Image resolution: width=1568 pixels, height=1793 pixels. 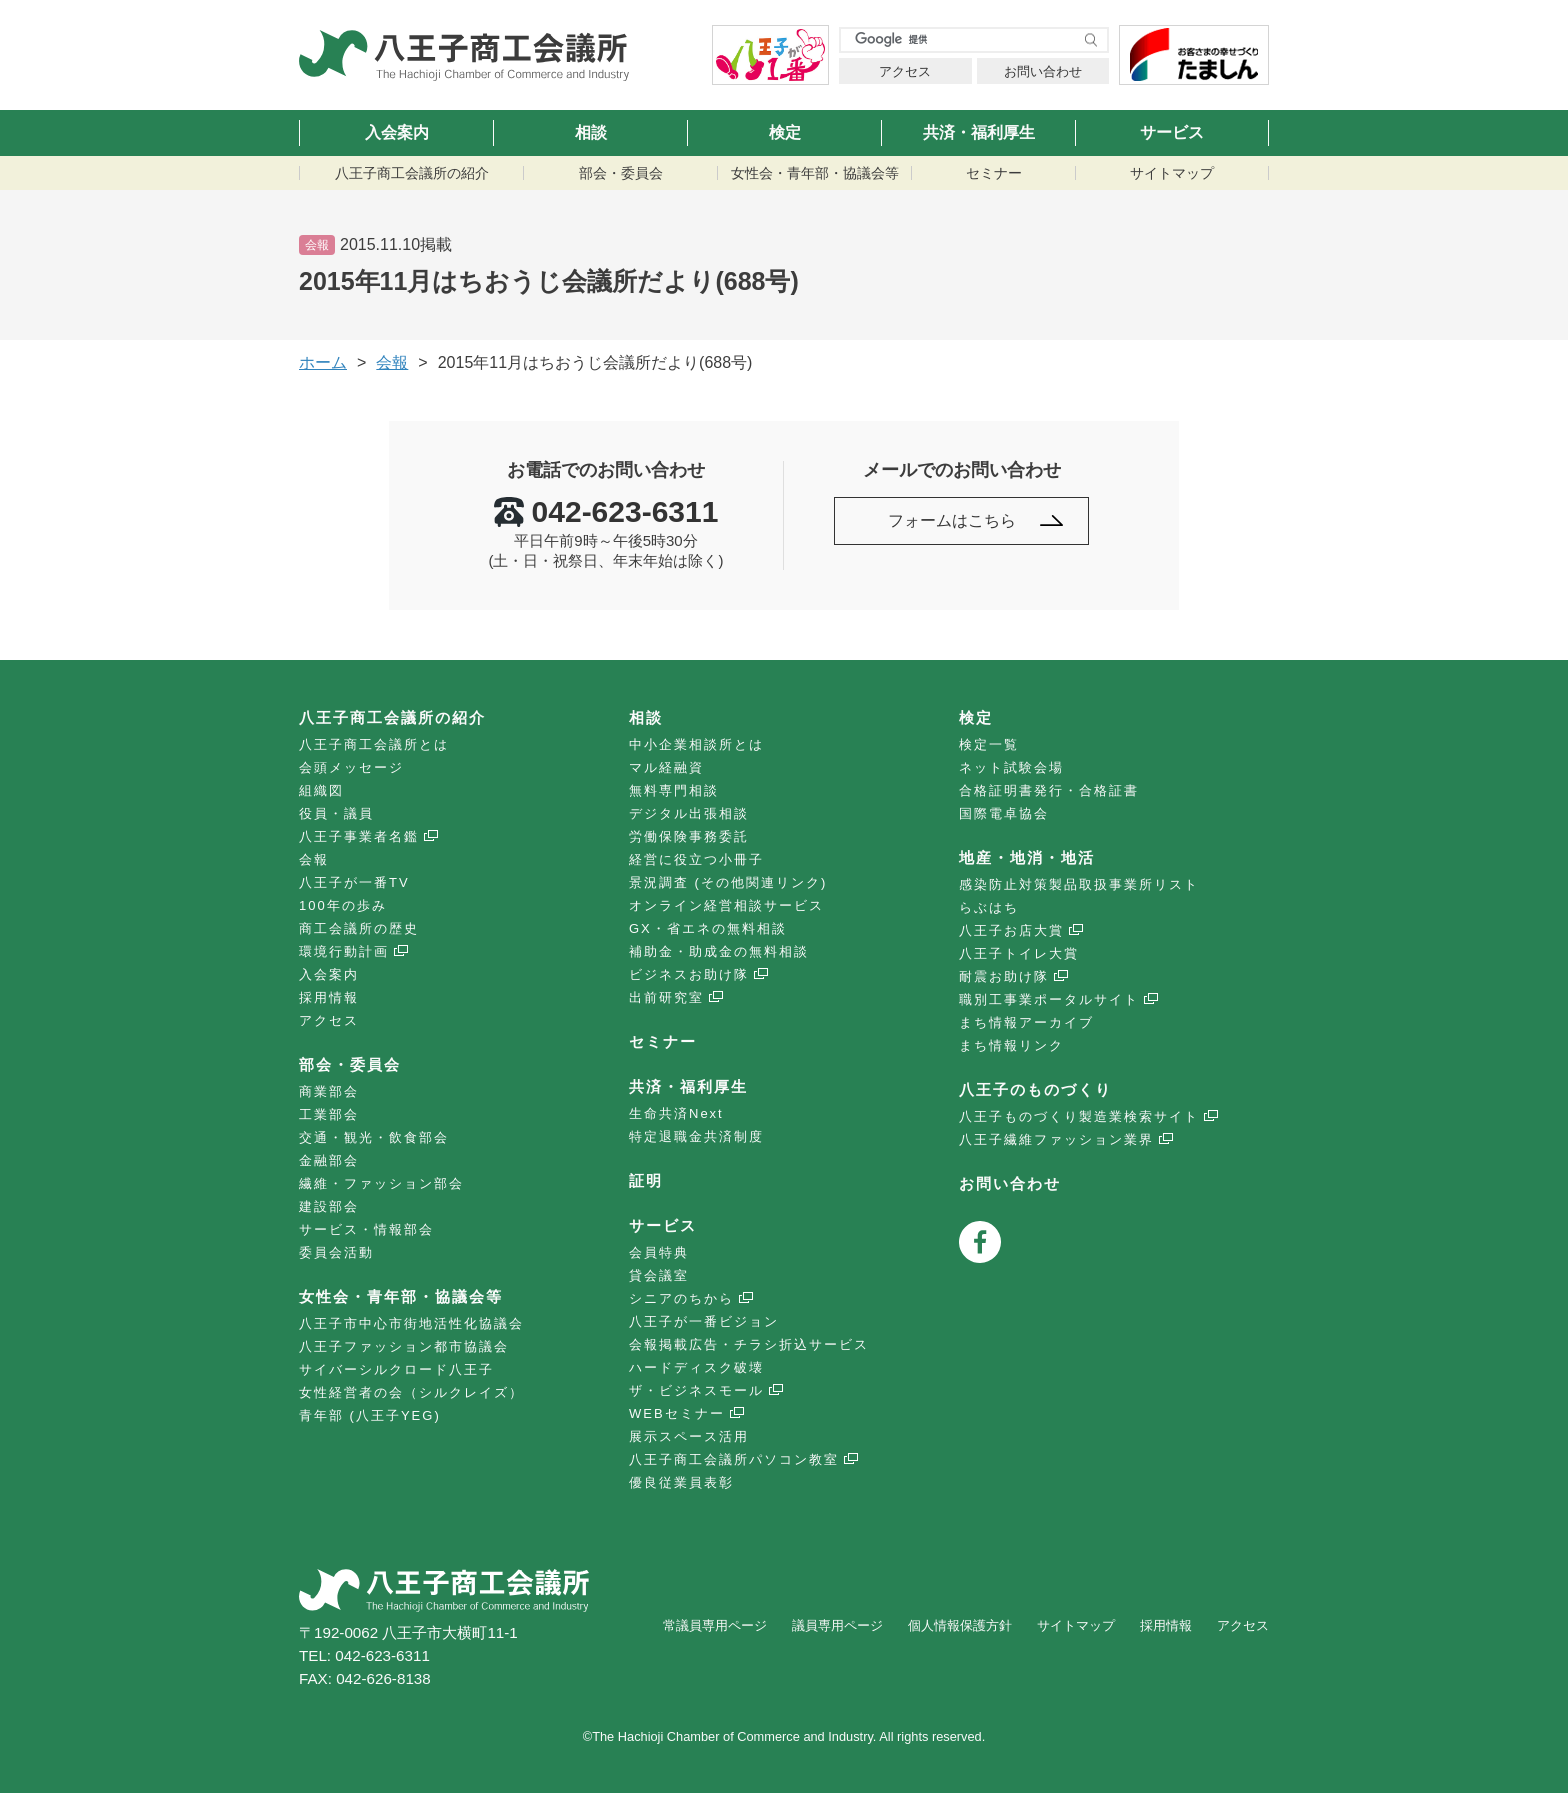 I want to click on 会報掲載広告・チラシ折込サービス, so click(x=749, y=1344).